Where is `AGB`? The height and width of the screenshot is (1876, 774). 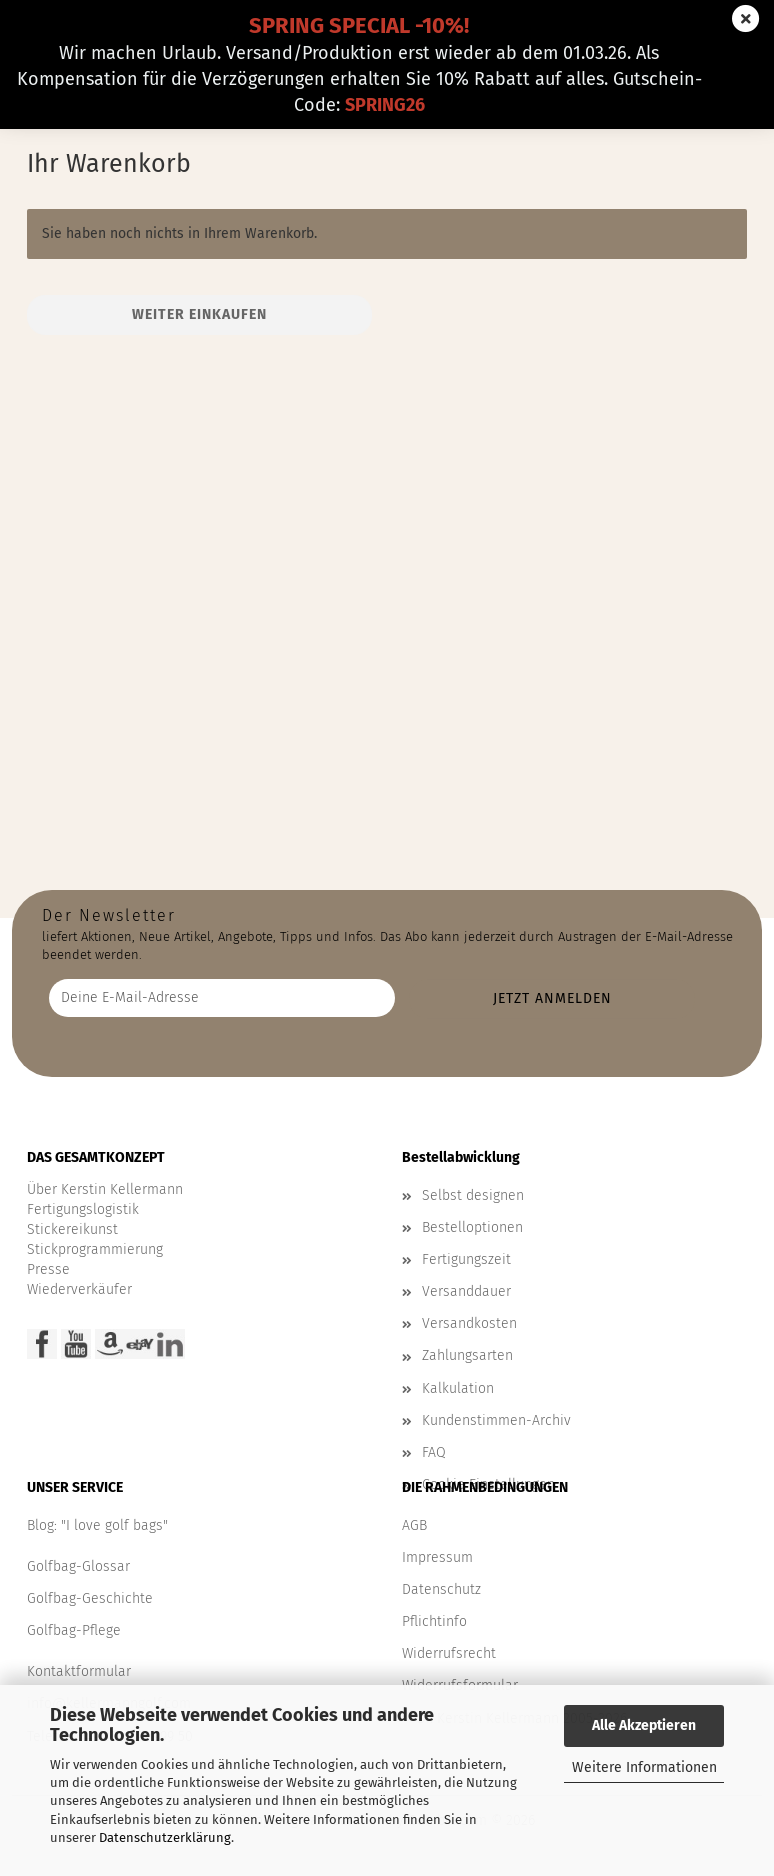 AGB is located at coordinates (414, 1525).